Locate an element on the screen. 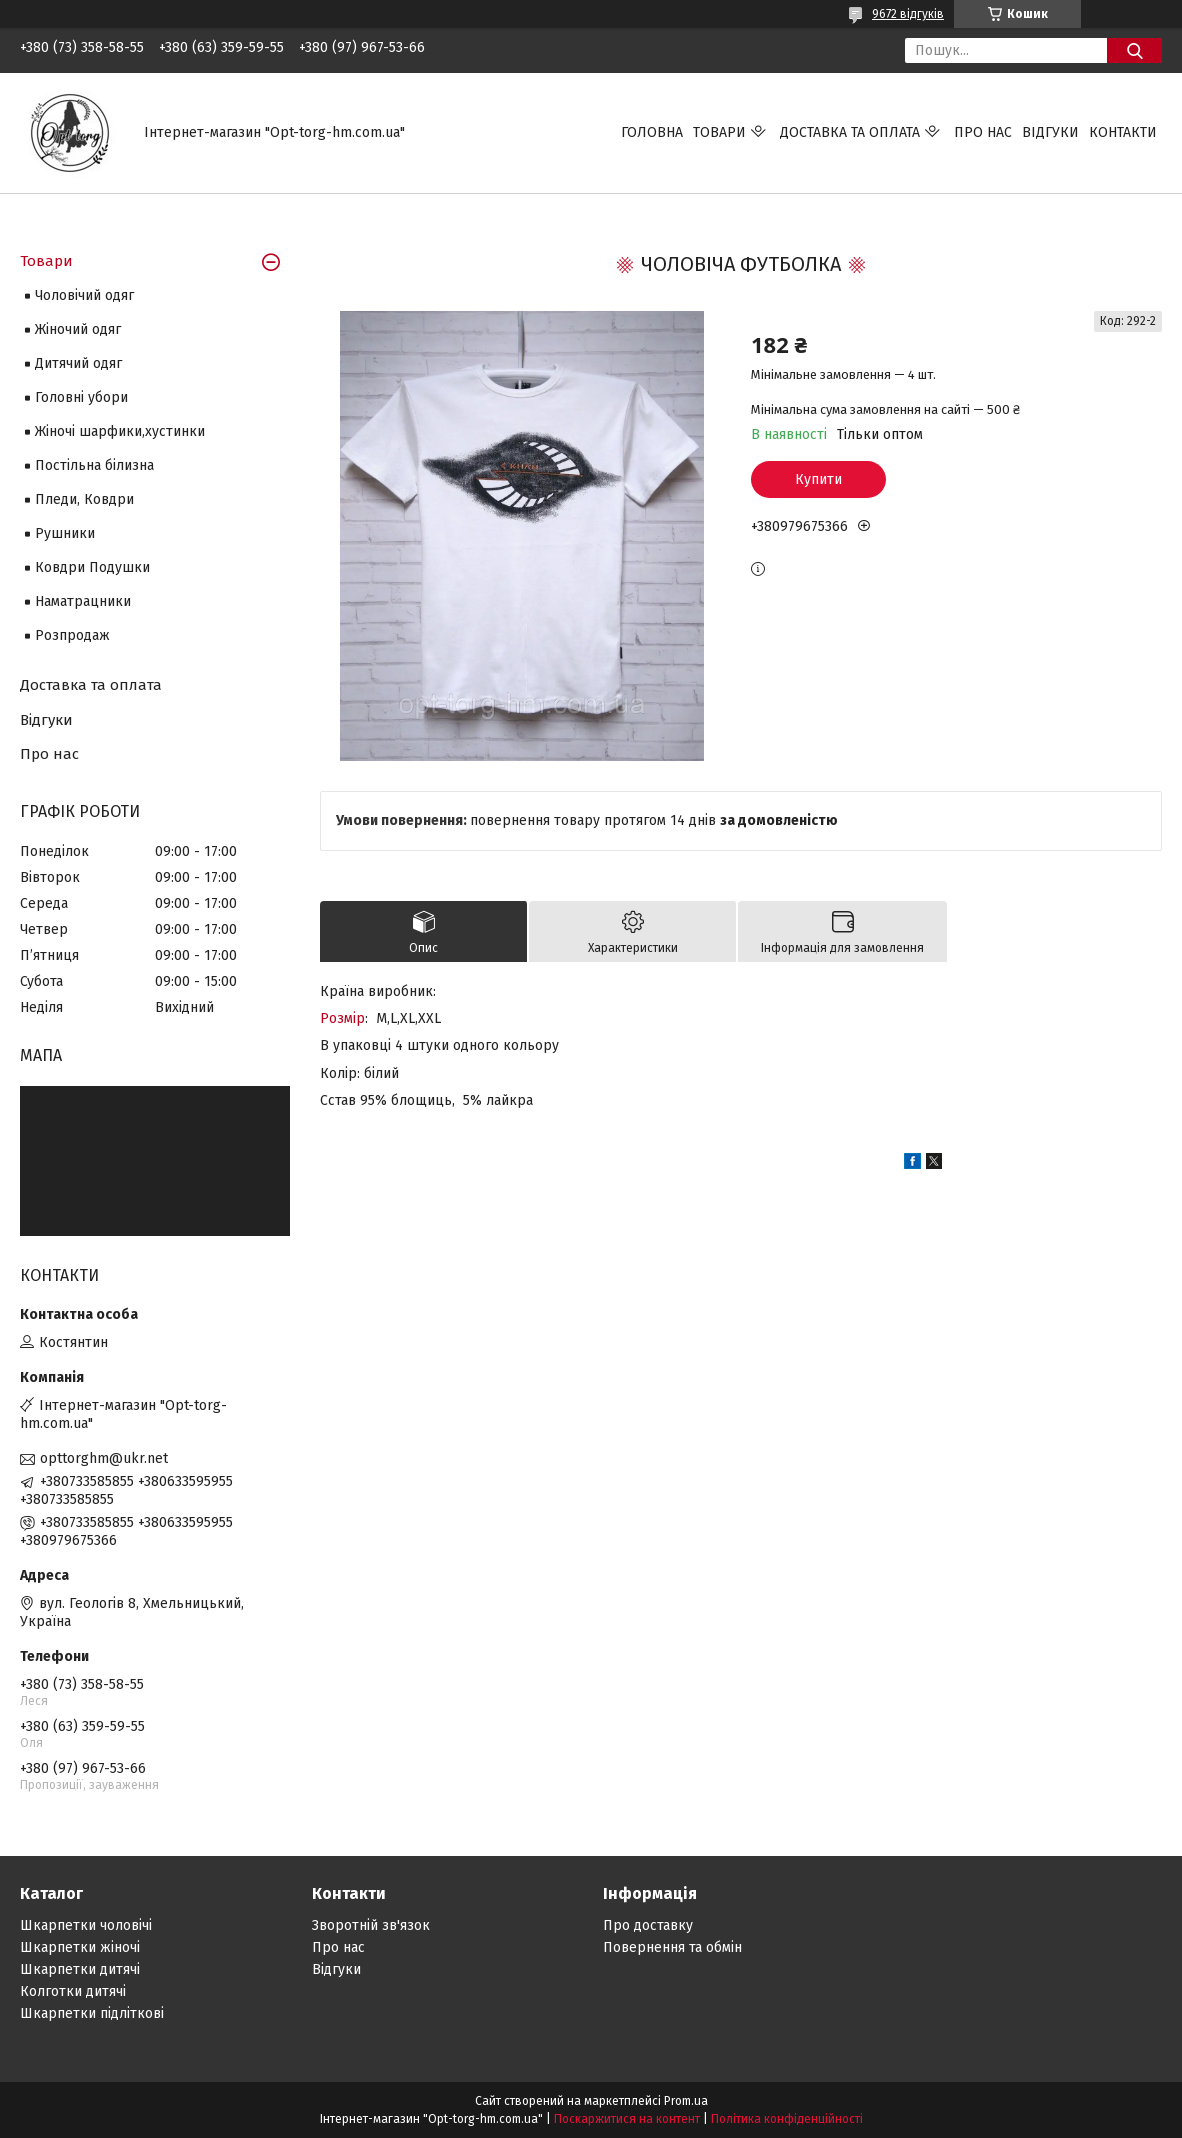  Політика конфіденційності is located at coordinates (787, 2119).